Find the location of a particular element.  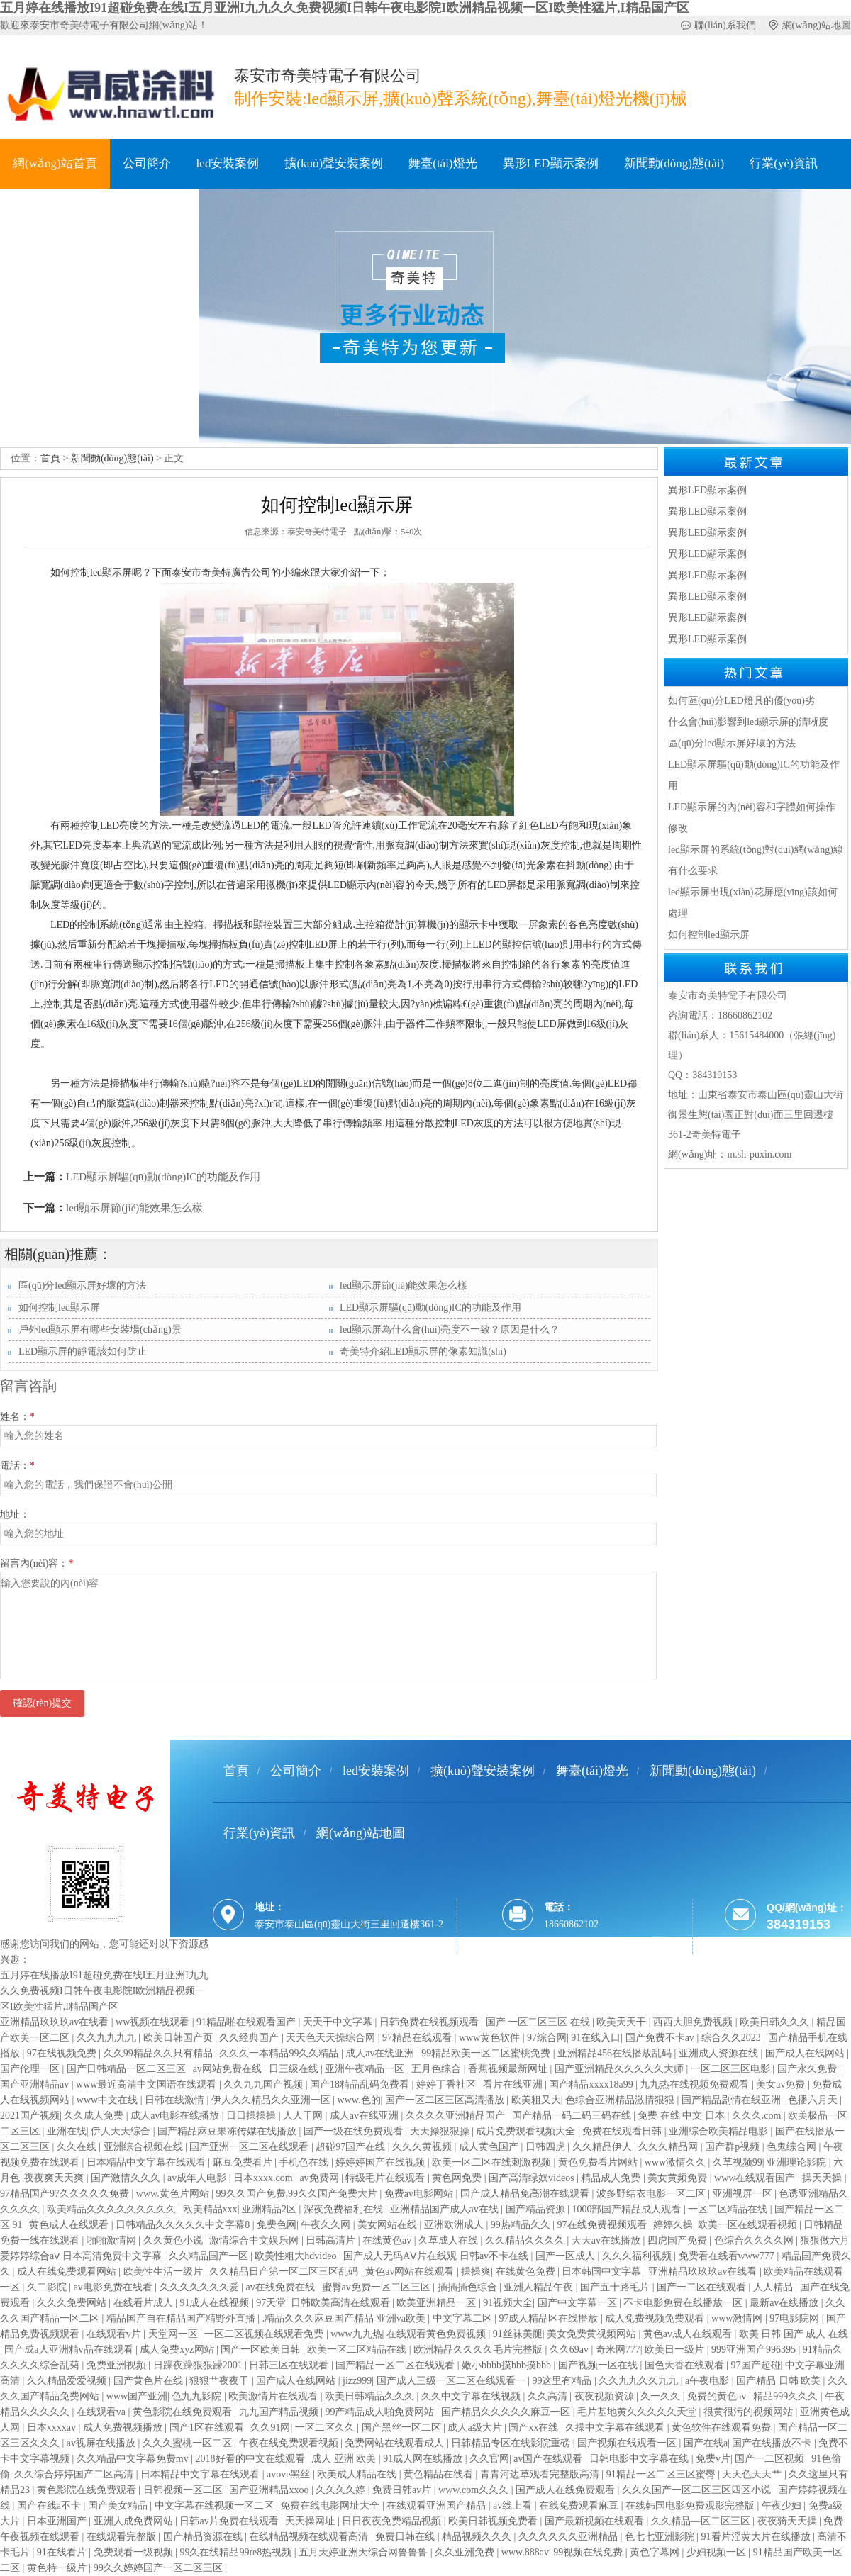

2021国产视频 is located at coordinates (30, 2115).